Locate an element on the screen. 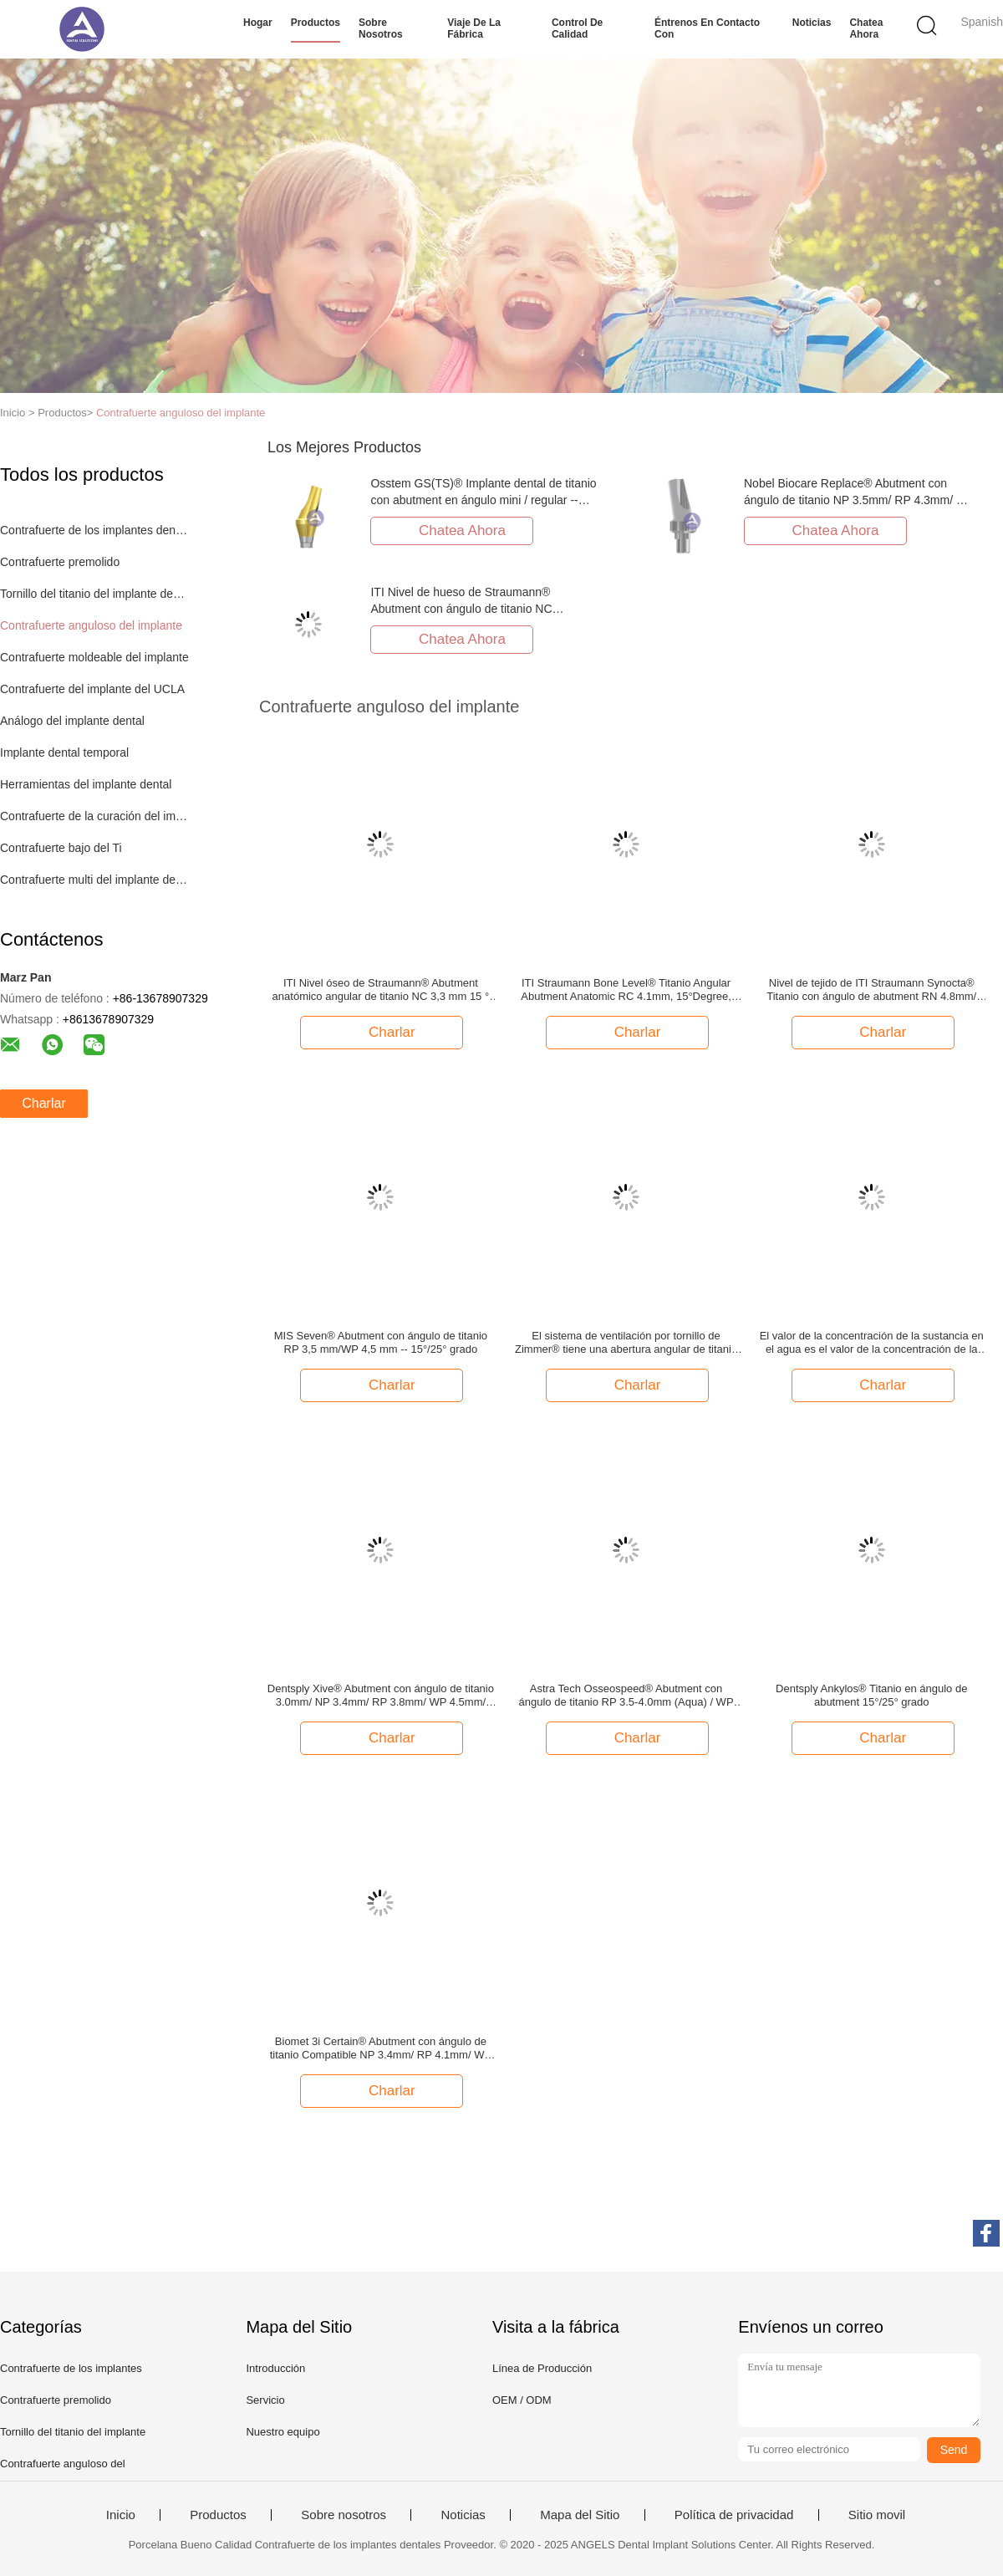 Image resolution: width=1003 pixels, height=2576 pixels. Dentsply Xive® Abutment con ángulo de titanio 3.0mm/ NP 3.4mm/ RP 3.8mm/ WP 4.5mm/ 5.5mm -- 15°/25° Grado is located at coordinates (380, 1695).